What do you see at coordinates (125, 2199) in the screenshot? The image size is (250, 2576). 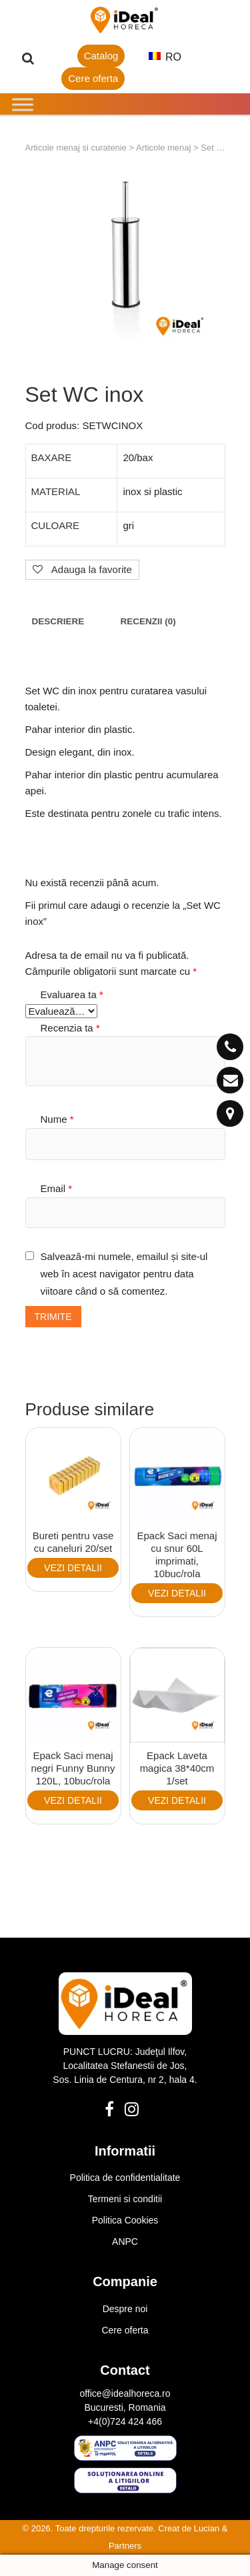 I see `Termeni si conditii` at bounding box center [125, 2199].